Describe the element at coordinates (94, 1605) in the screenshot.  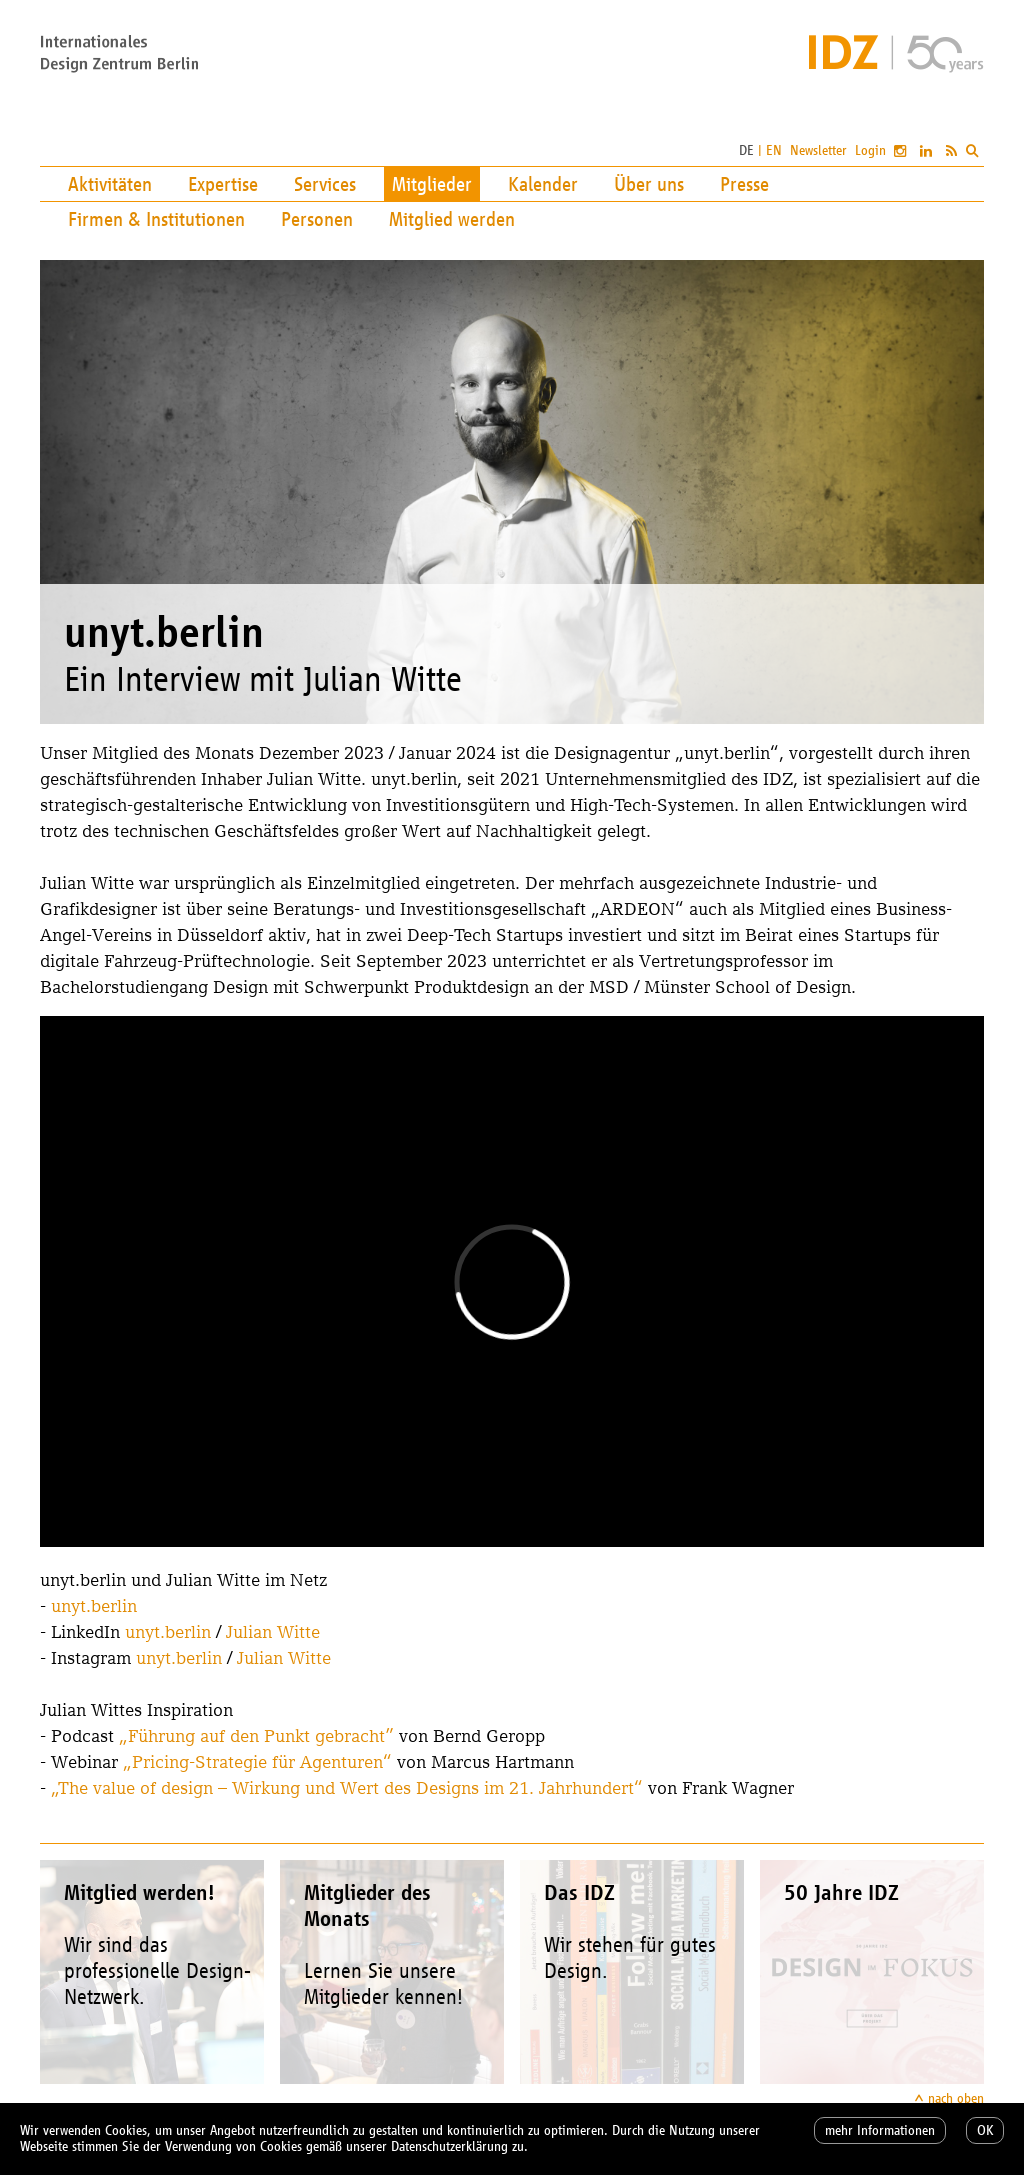
I see `unyt.berlin` at that location.